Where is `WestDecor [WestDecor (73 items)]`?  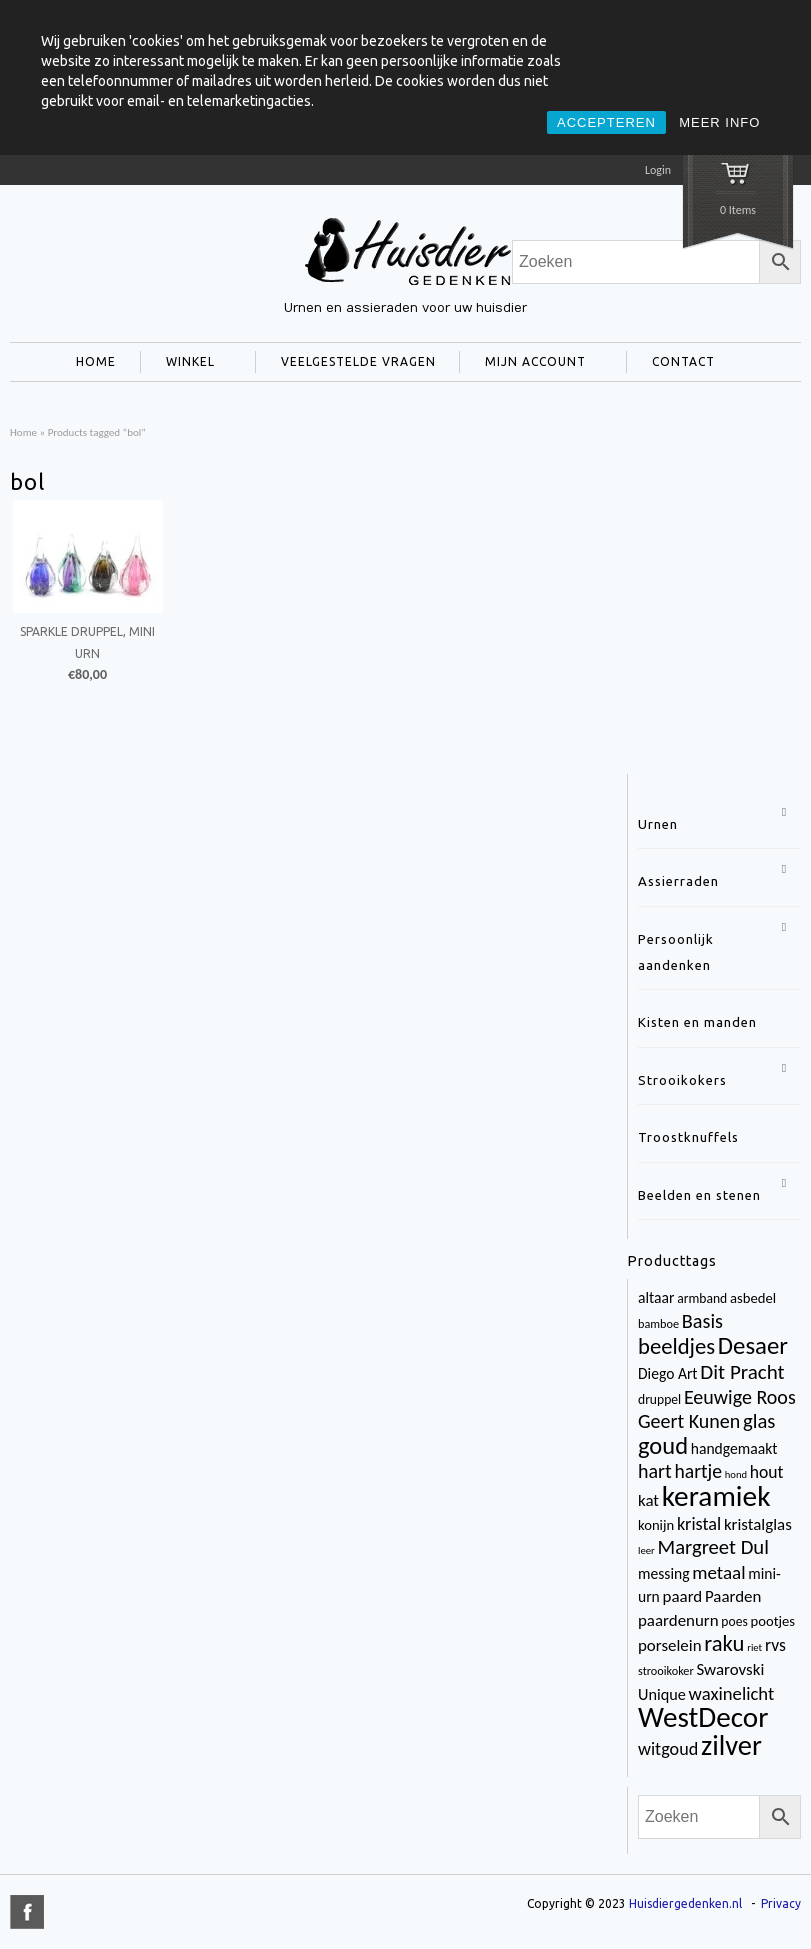
WestDecor [WestDecor (73 items)] is located at coordinates (703, 1717).